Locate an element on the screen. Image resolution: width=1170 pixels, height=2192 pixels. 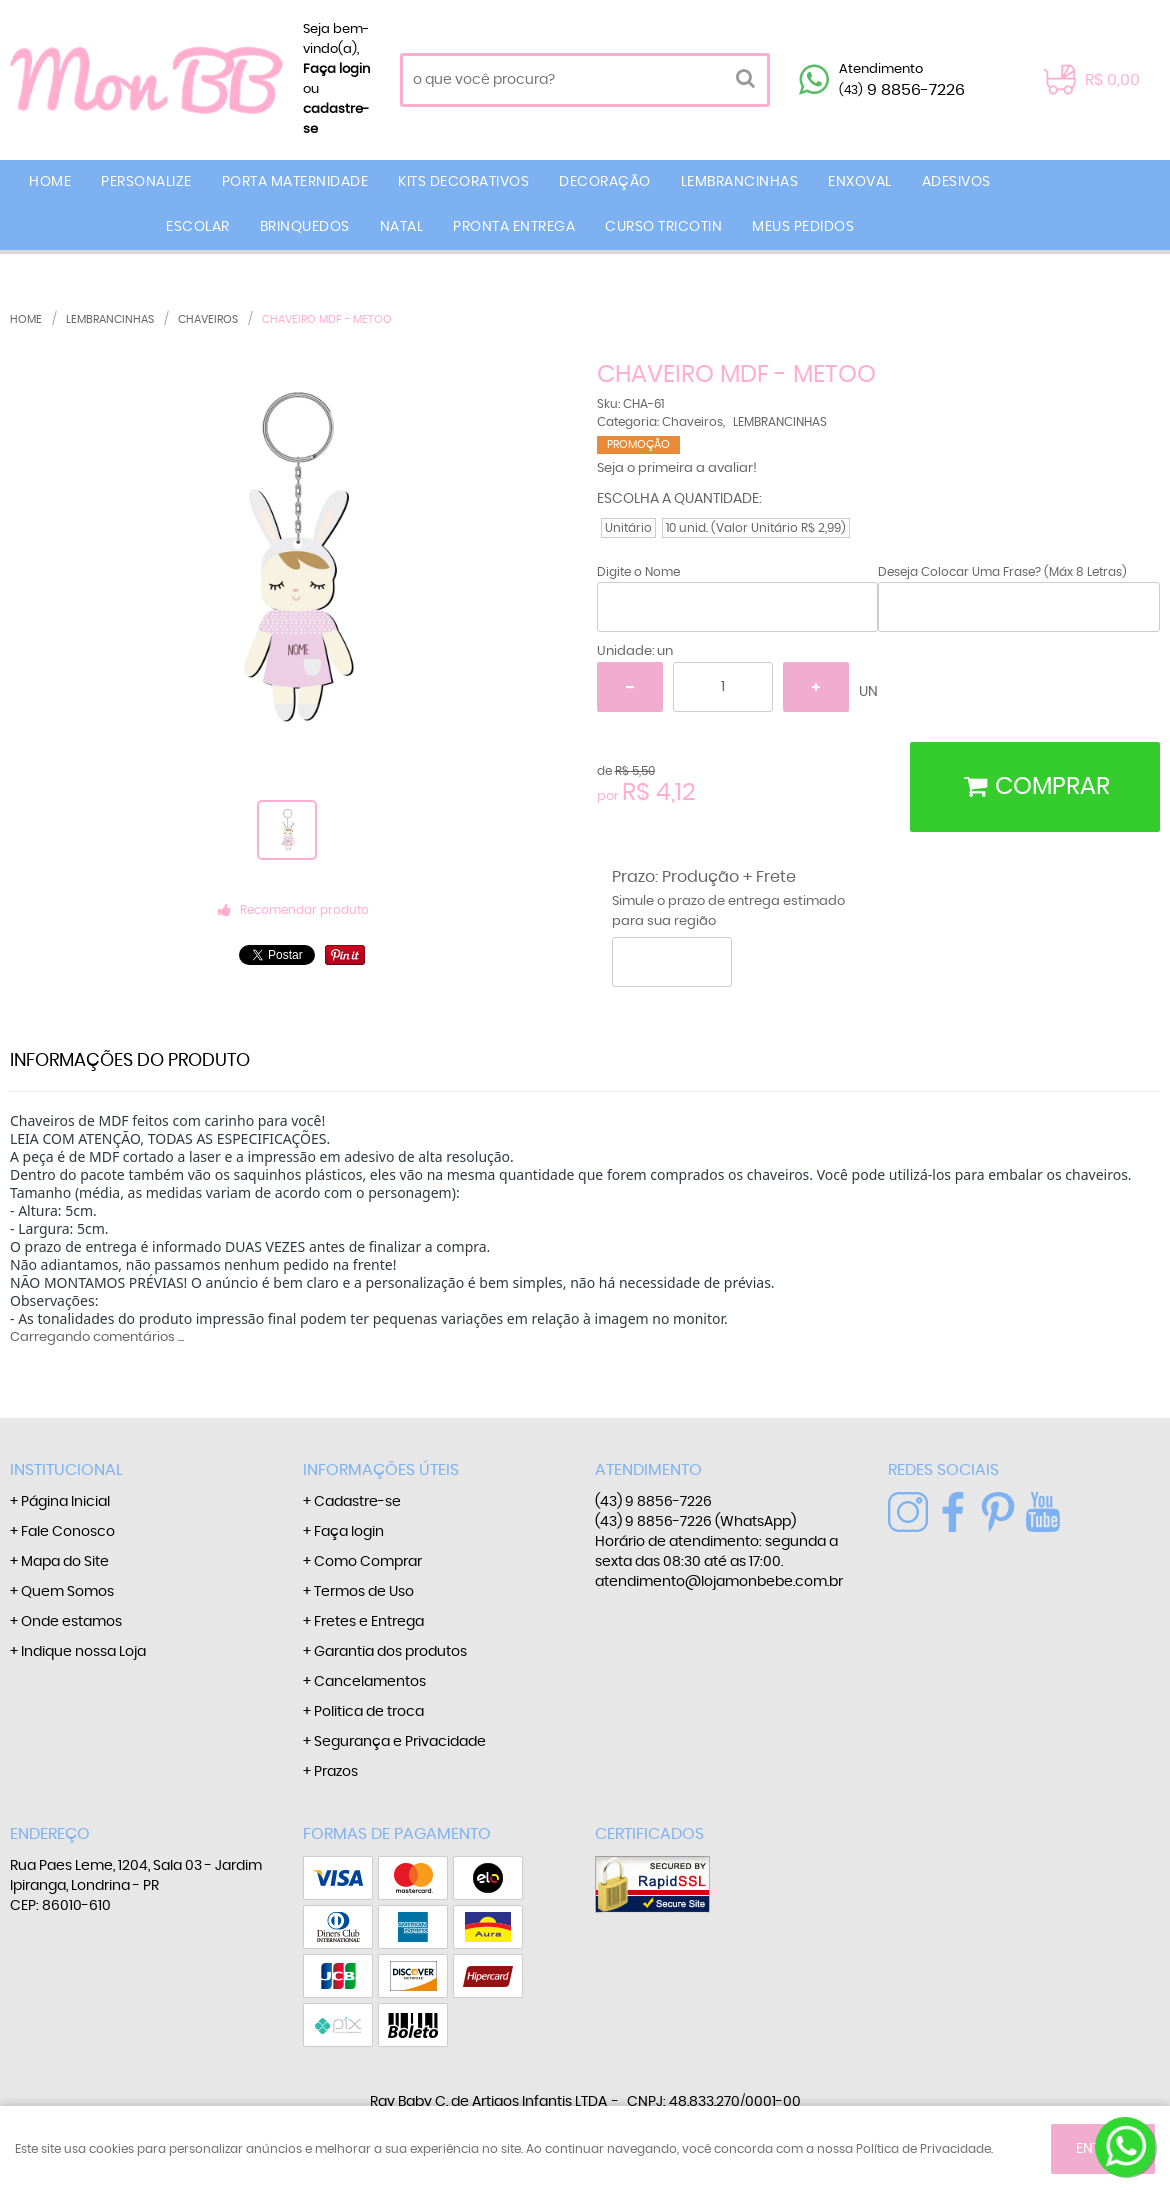
PRONTA ENTREGA is located at coordinates (514, 227).